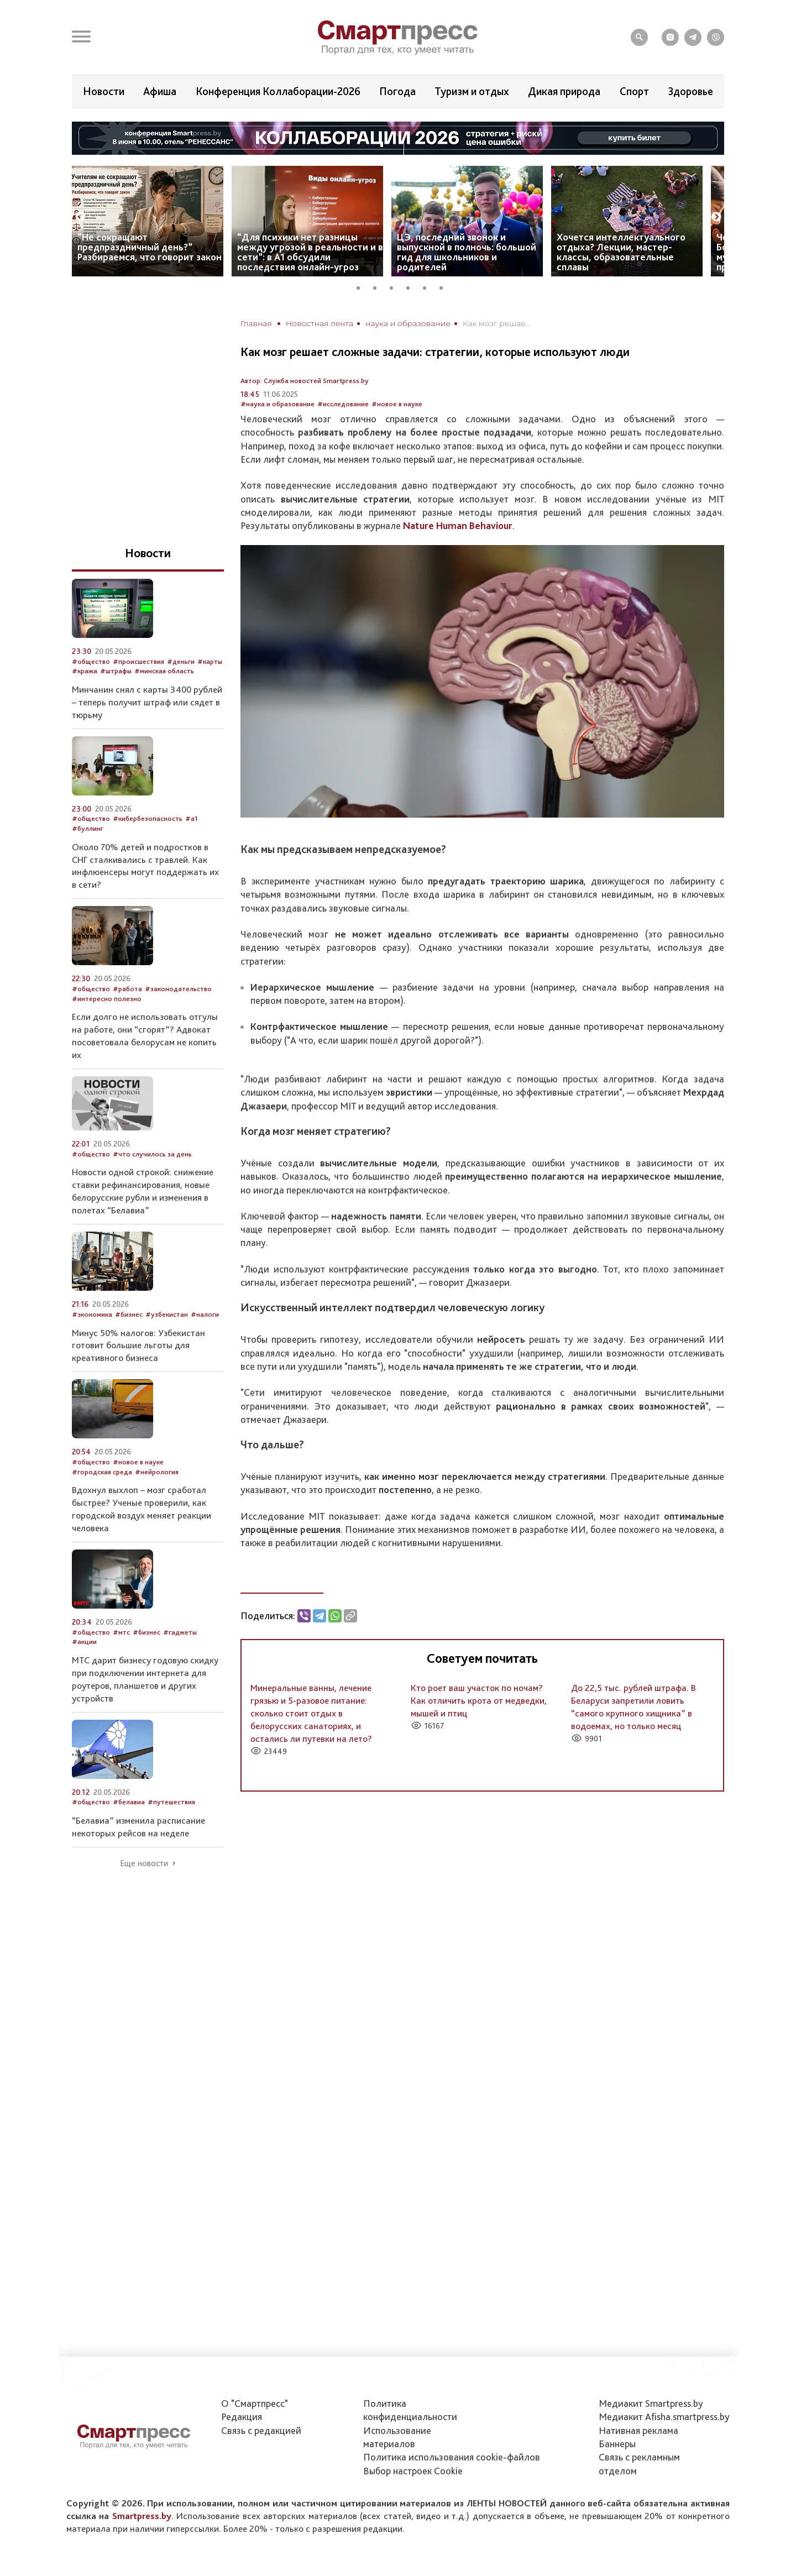 The height and width of the screenshot is (2576, 796). Describe the element at coordinates (164, 671) in the screenshot. I see `#минская область` at that location.